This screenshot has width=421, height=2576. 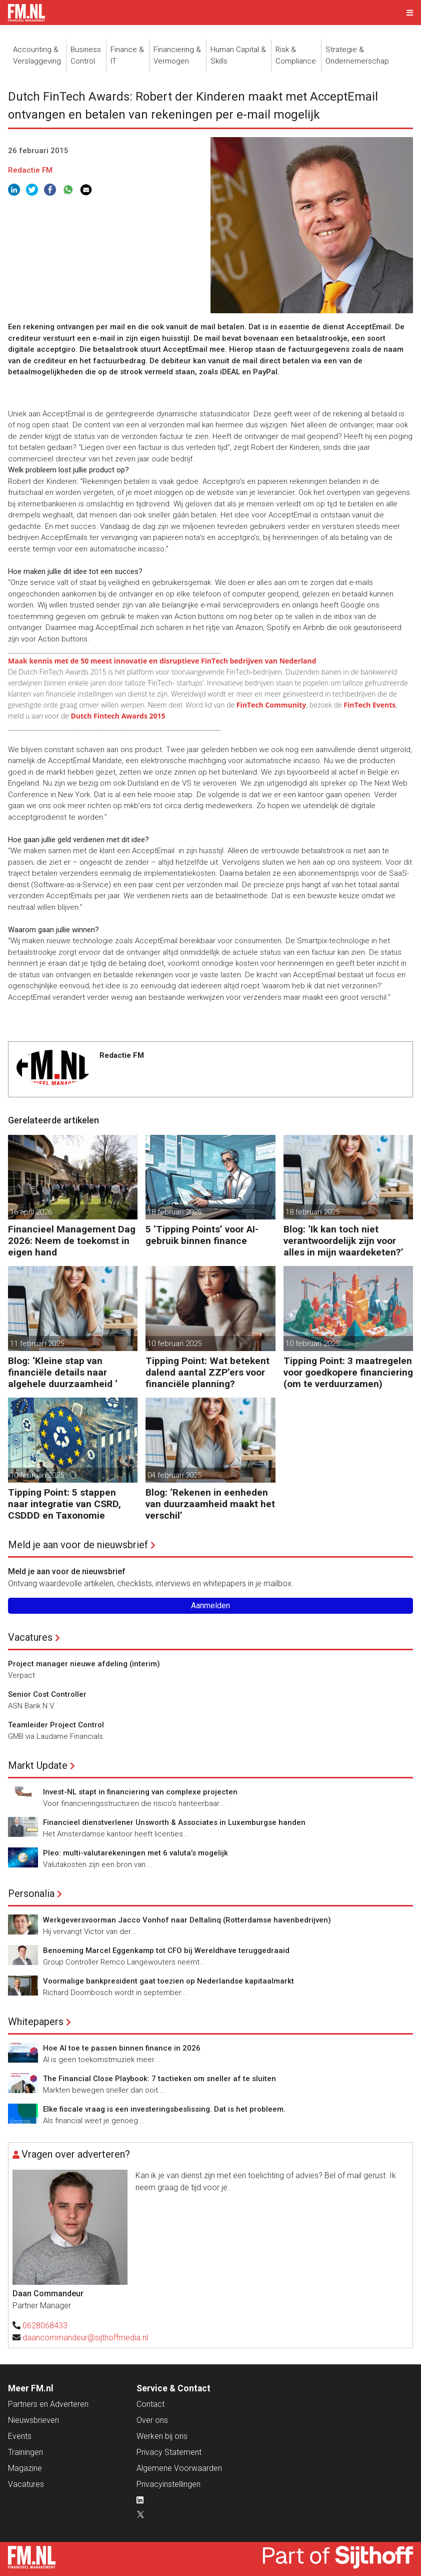 I want to click on Elke fiscale vraag is een investeringsbeslissing. Dat is het probleem., so click(x=164, y=2109).